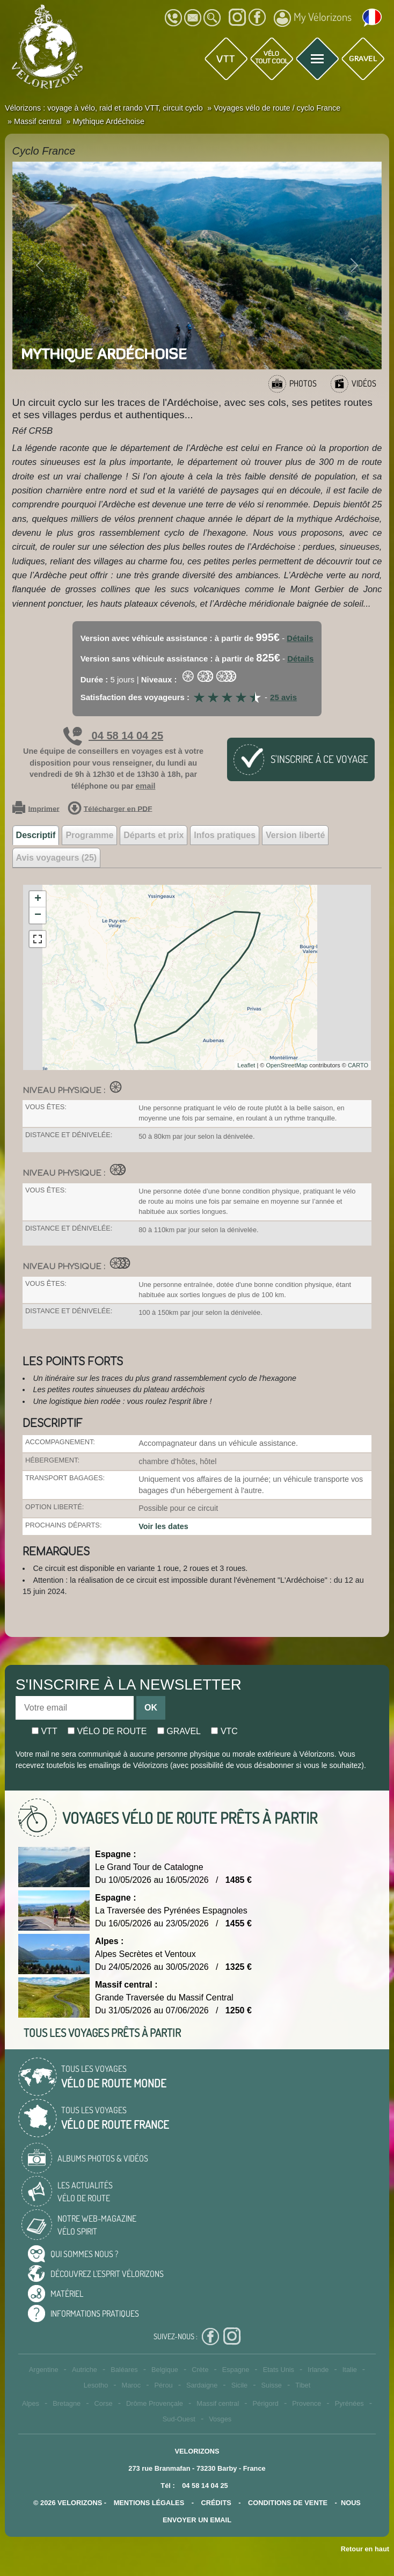 The height and width of the screenshot is (2576, 394). I want to click on 25 avis, so click(283, 697).